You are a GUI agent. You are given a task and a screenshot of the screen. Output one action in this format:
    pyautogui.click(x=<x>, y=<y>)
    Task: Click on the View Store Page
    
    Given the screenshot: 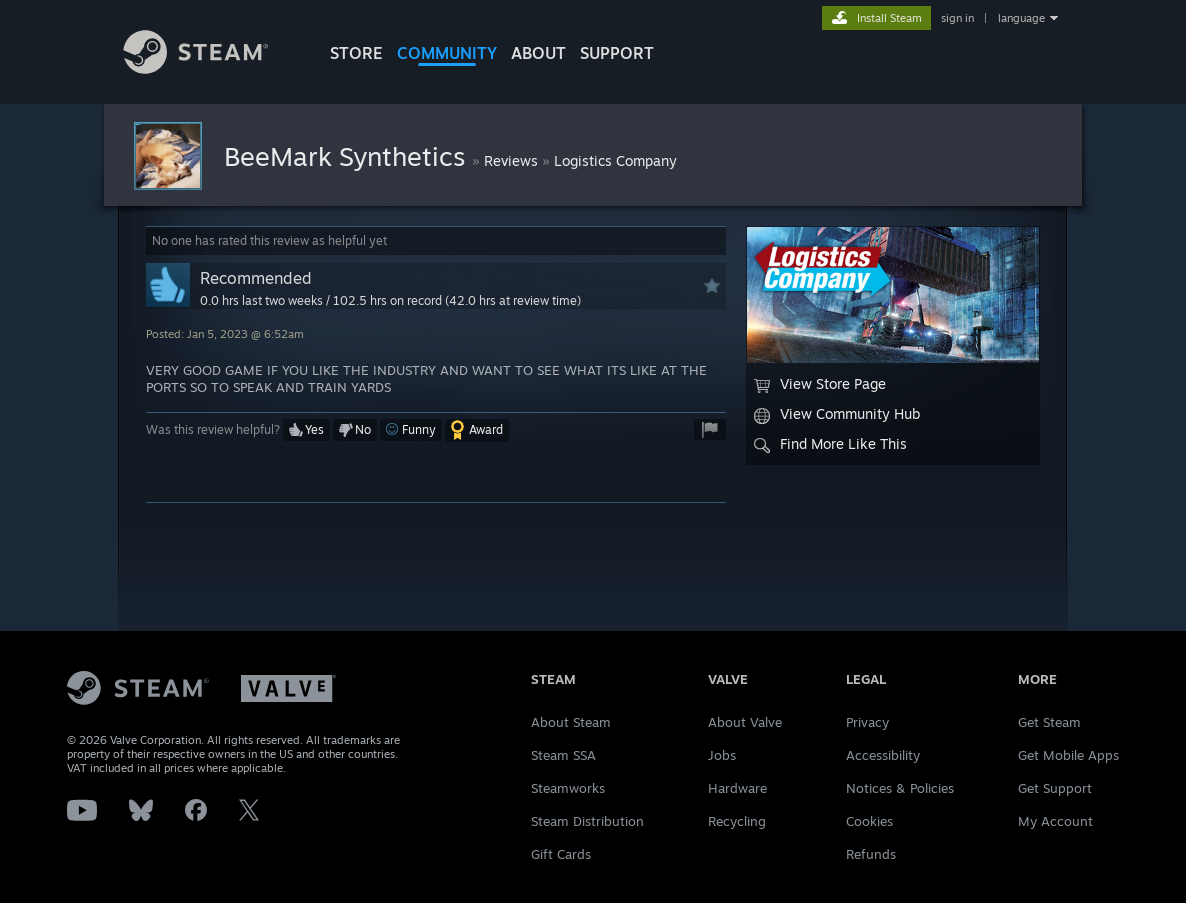 What is the action you would take?
    pyautogui.click(x=820, y=384)
    